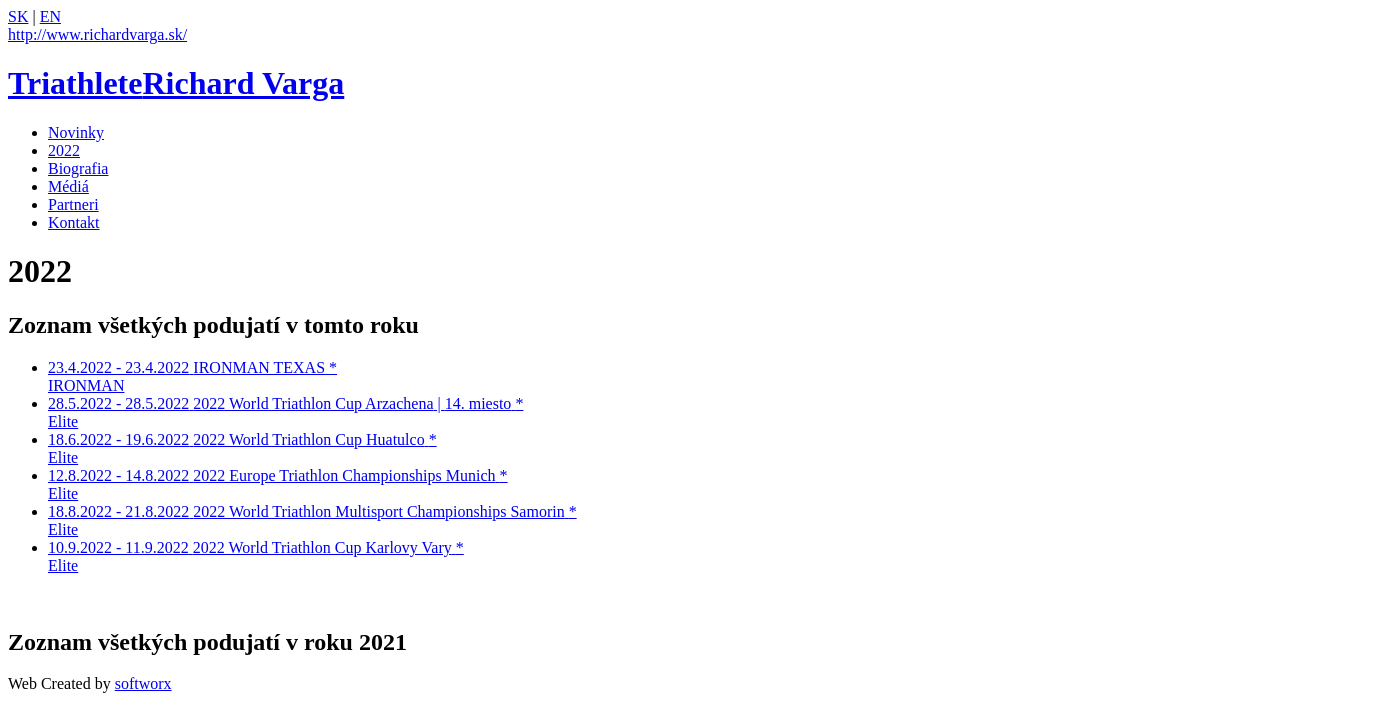  What do you see at coordinates (97, 34) in the screenshot?
I see `http://www.richardvarga.sk/` at bounding box center [97, 34].